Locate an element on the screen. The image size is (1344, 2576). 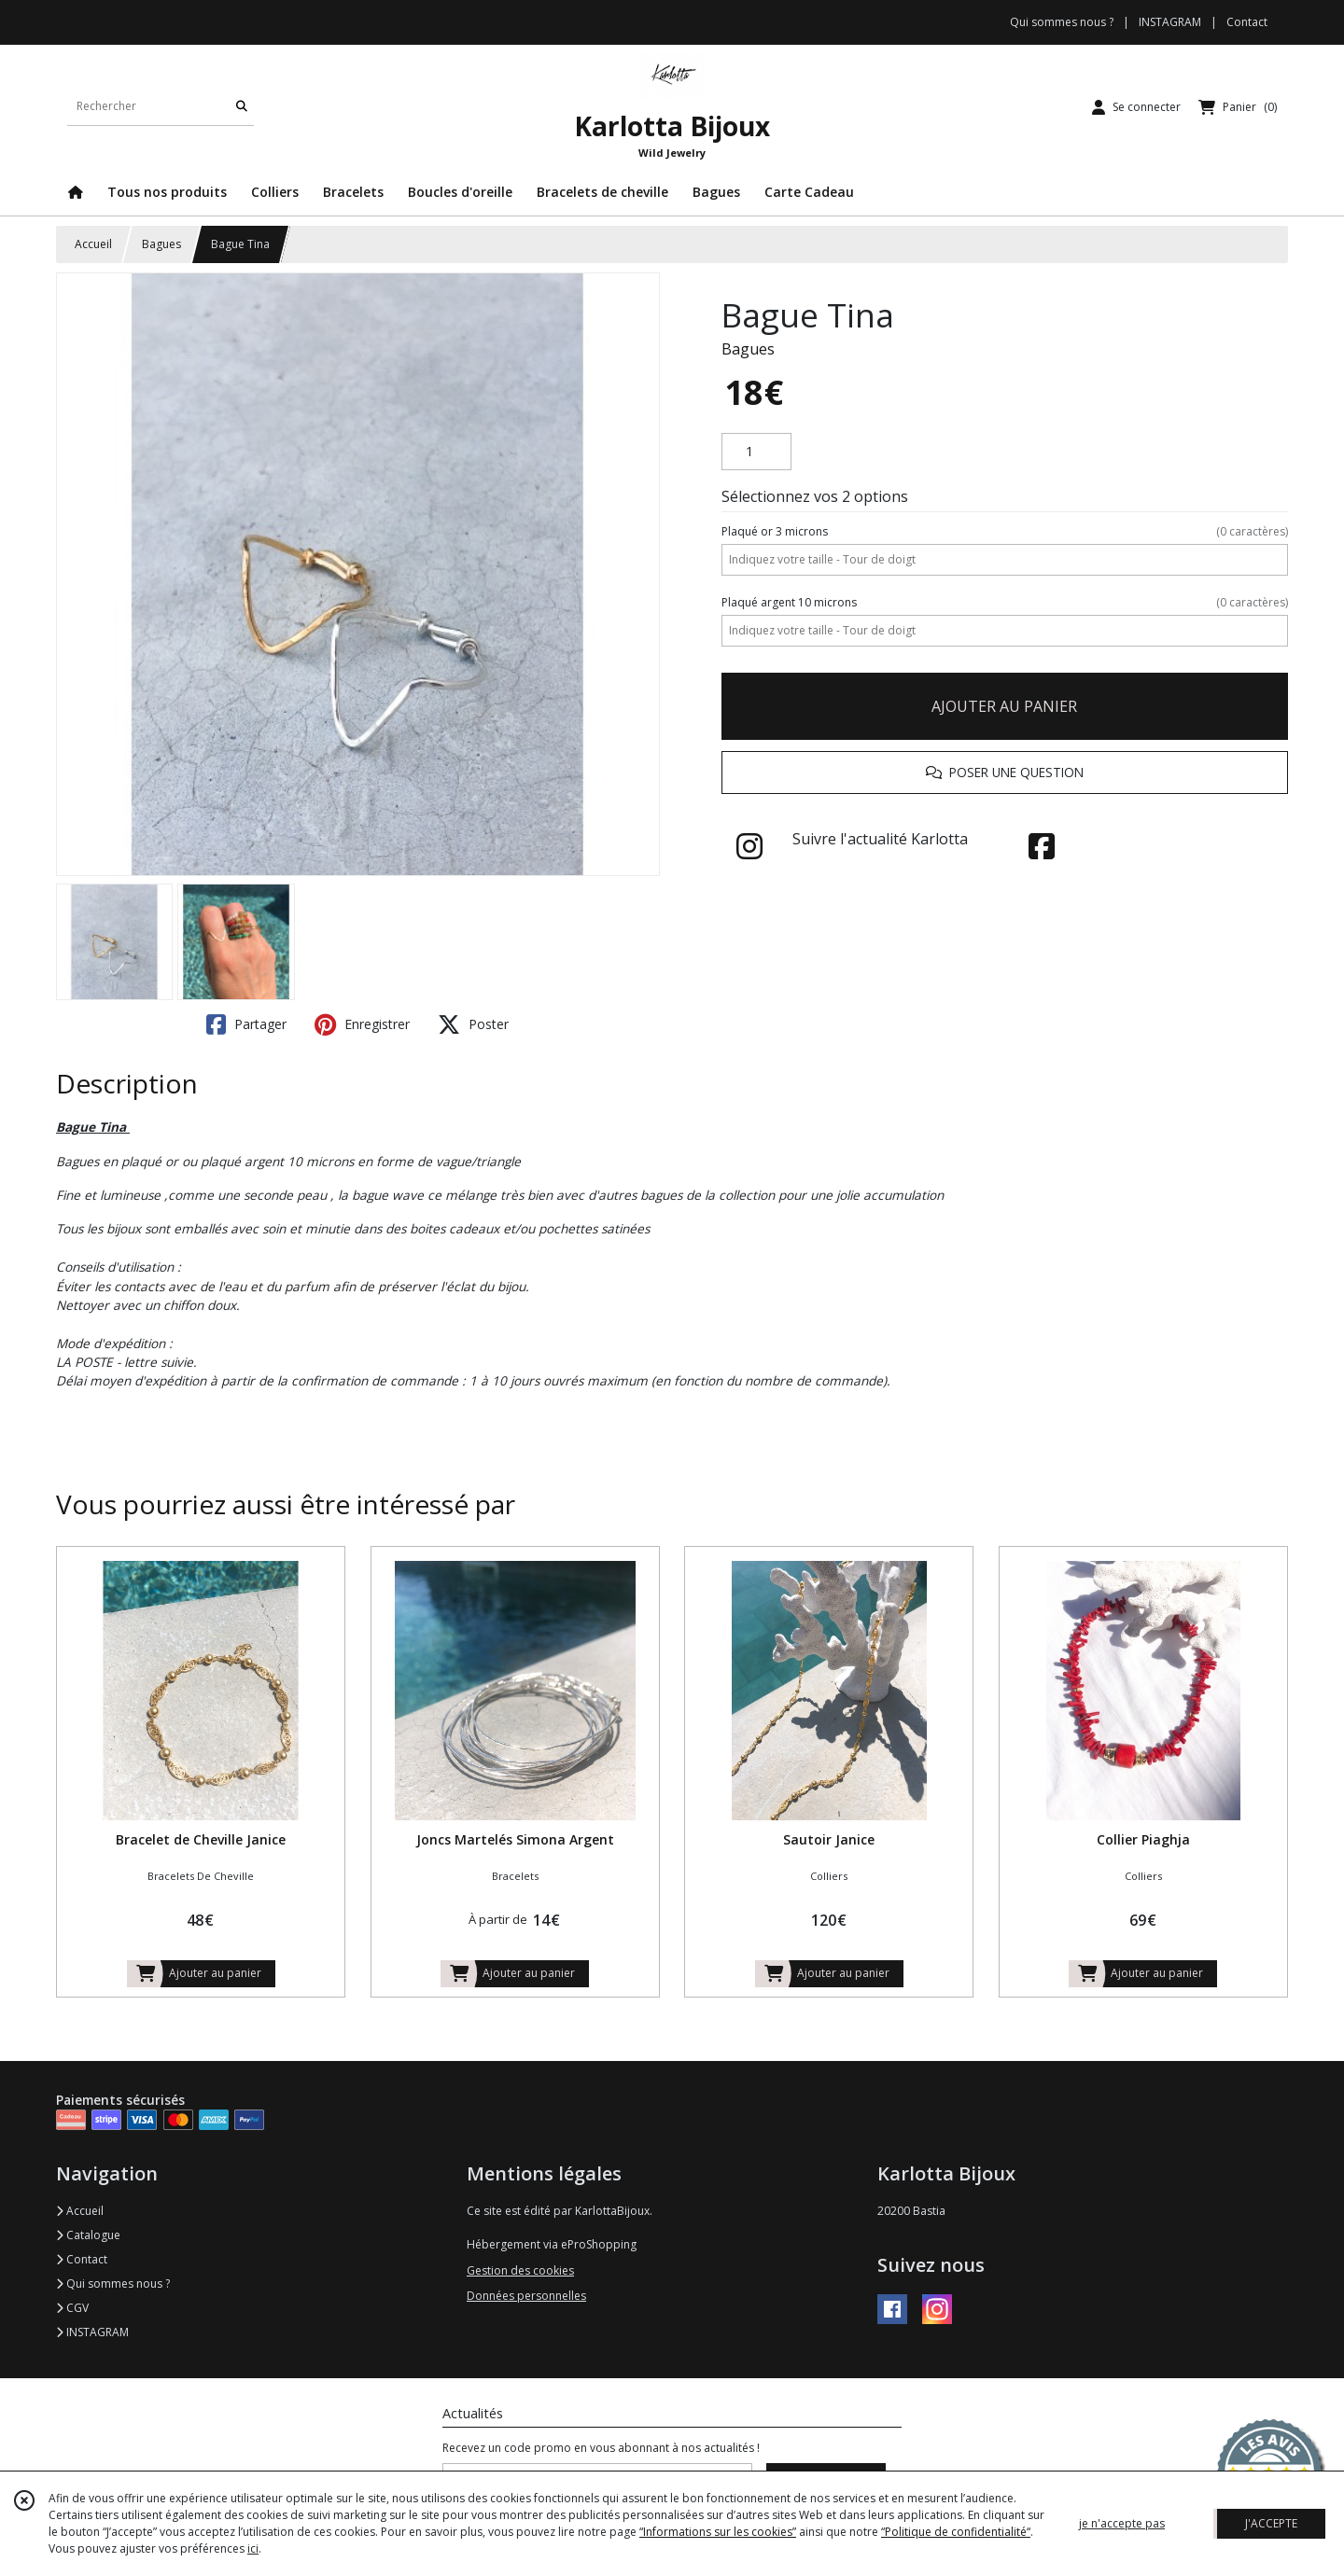
Accueil is located at coordinates (93, 244).